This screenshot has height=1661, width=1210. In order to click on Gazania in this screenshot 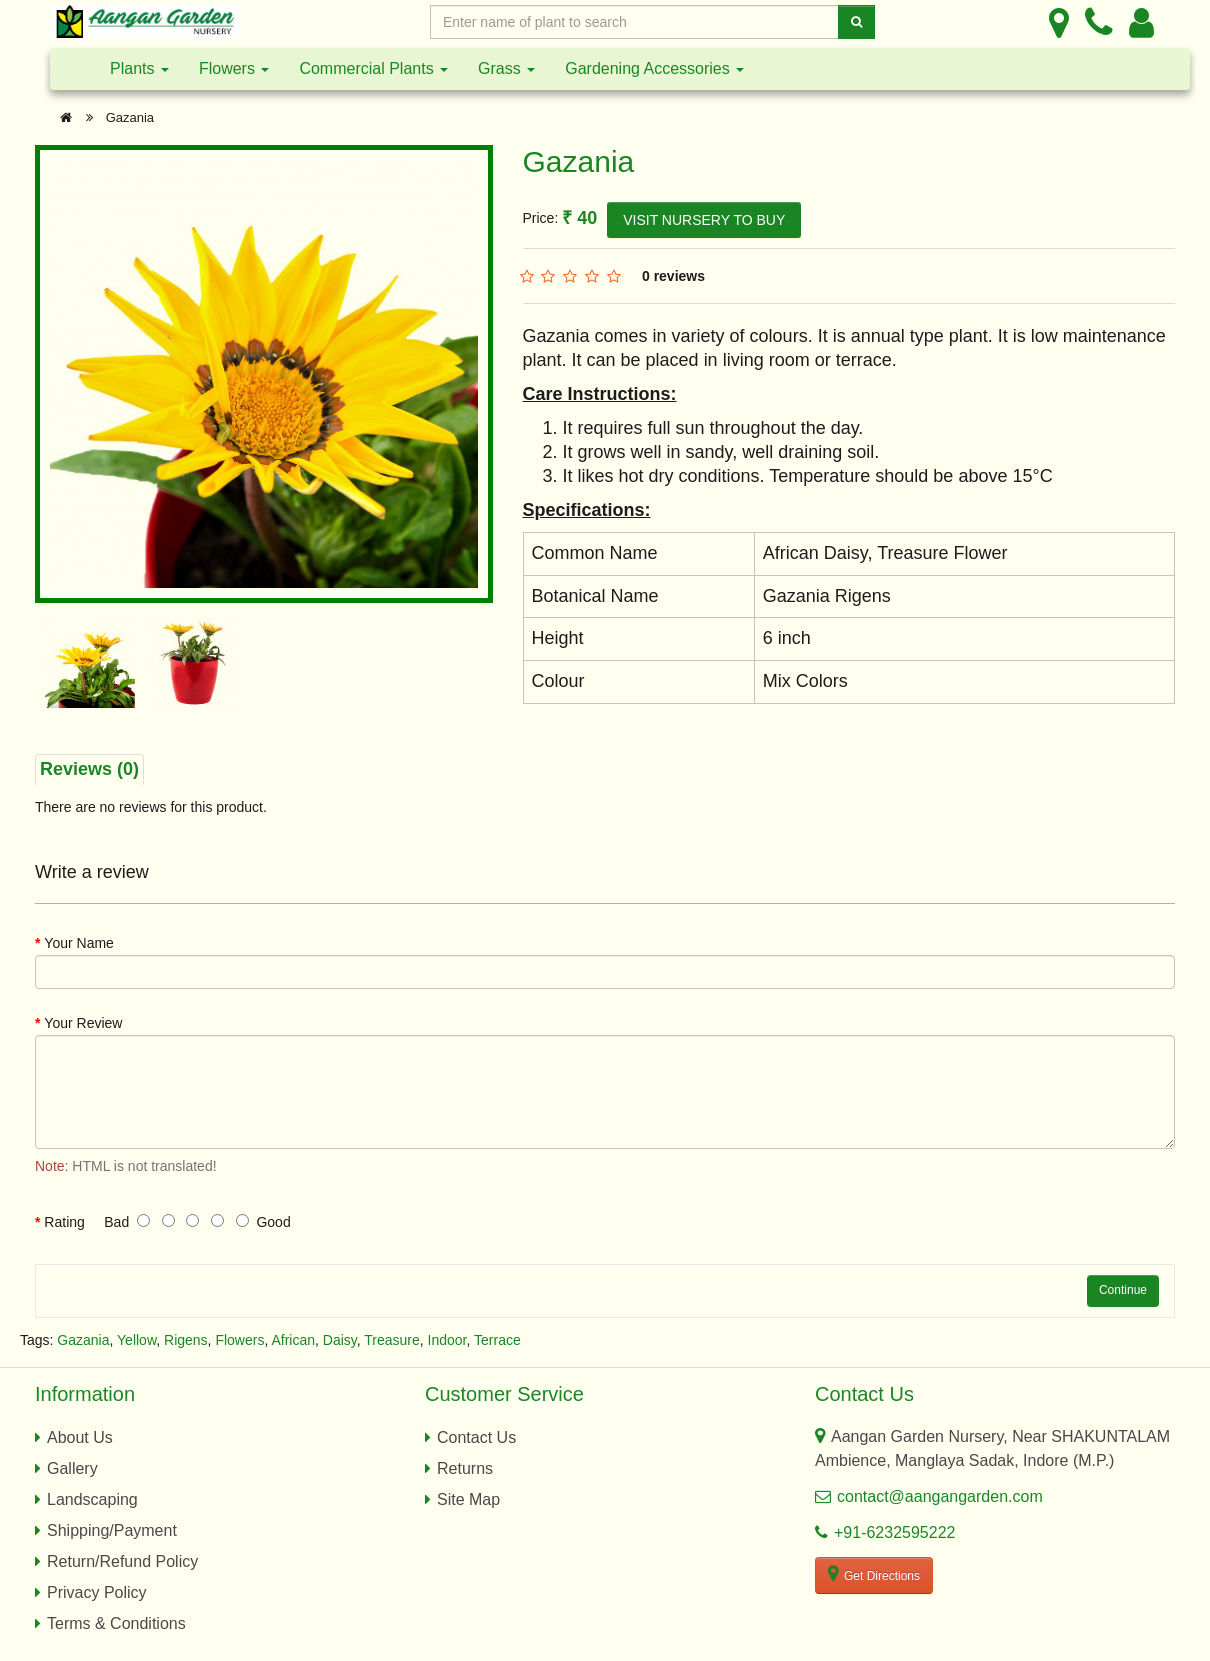, I will do `click(130, 117)`.